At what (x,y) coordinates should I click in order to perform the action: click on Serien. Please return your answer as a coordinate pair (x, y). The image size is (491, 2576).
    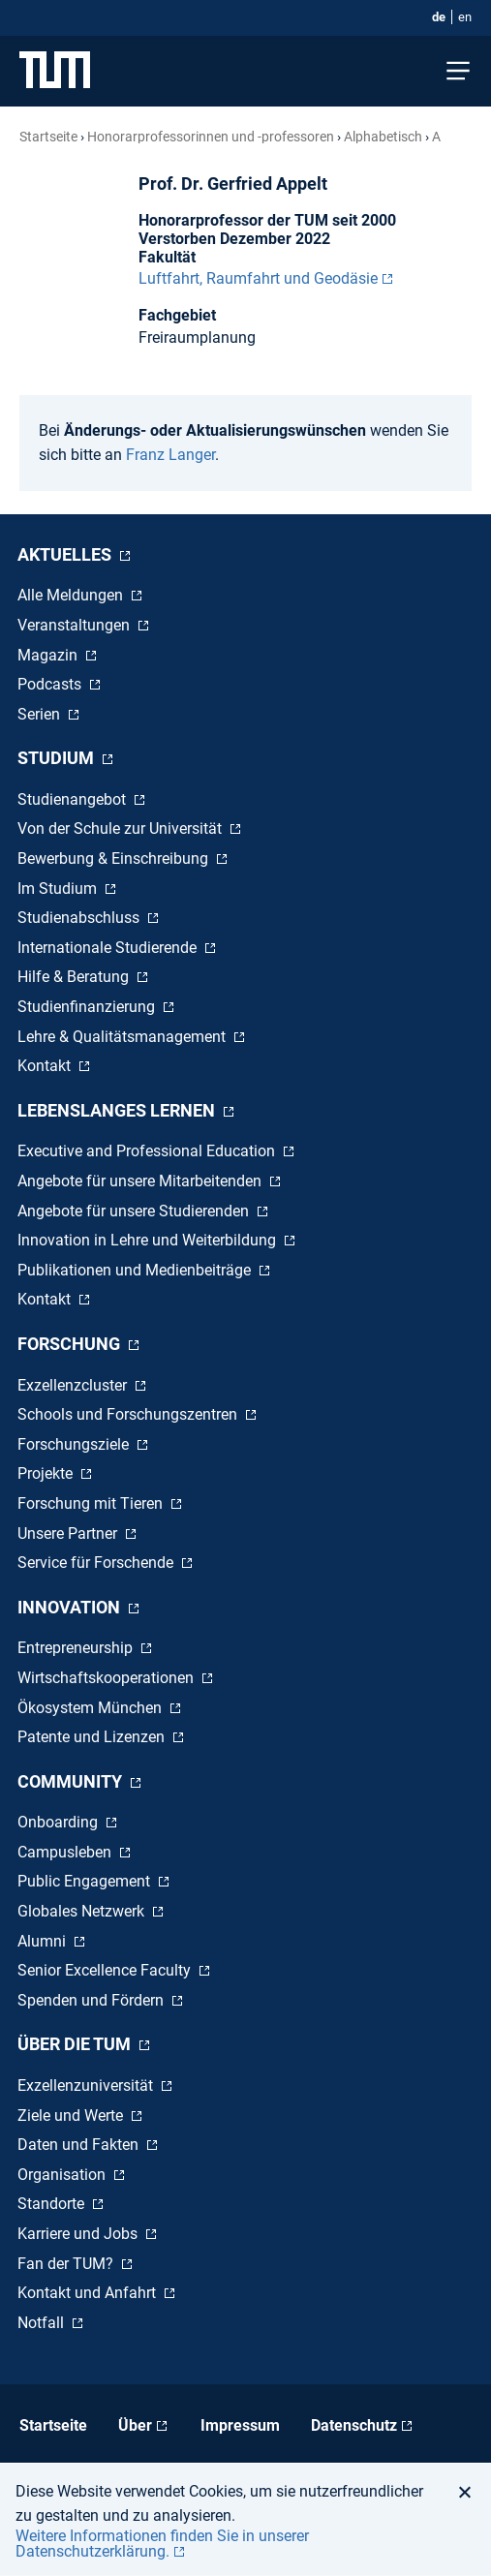
    Looking at the image, I should click on (40, 714).